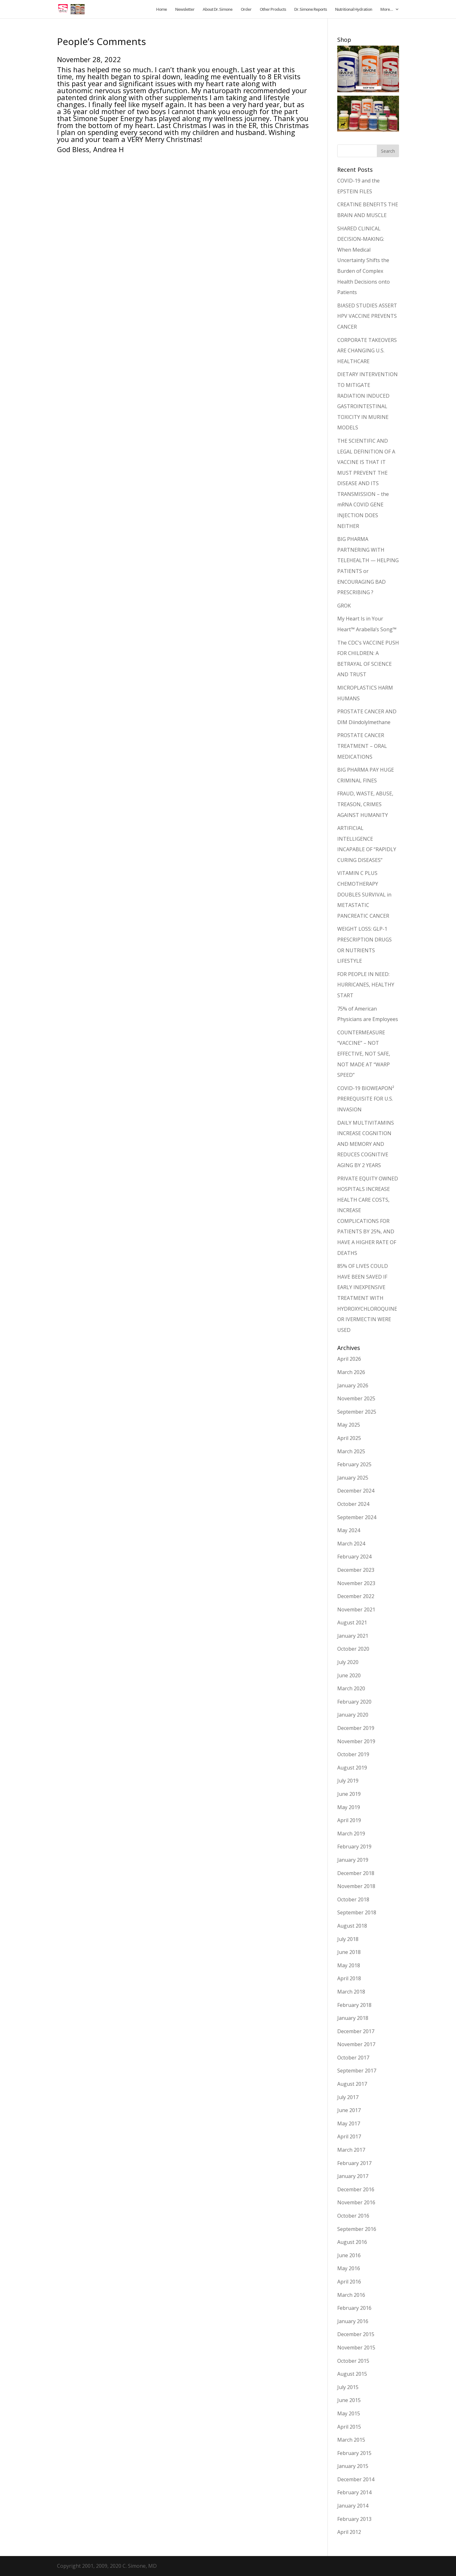 This screenshot has width=456, height=2576. What do you see at coordinates (349, 2255) in the screenshot?
I see `June 2016` at bounding box center [349, 2255].